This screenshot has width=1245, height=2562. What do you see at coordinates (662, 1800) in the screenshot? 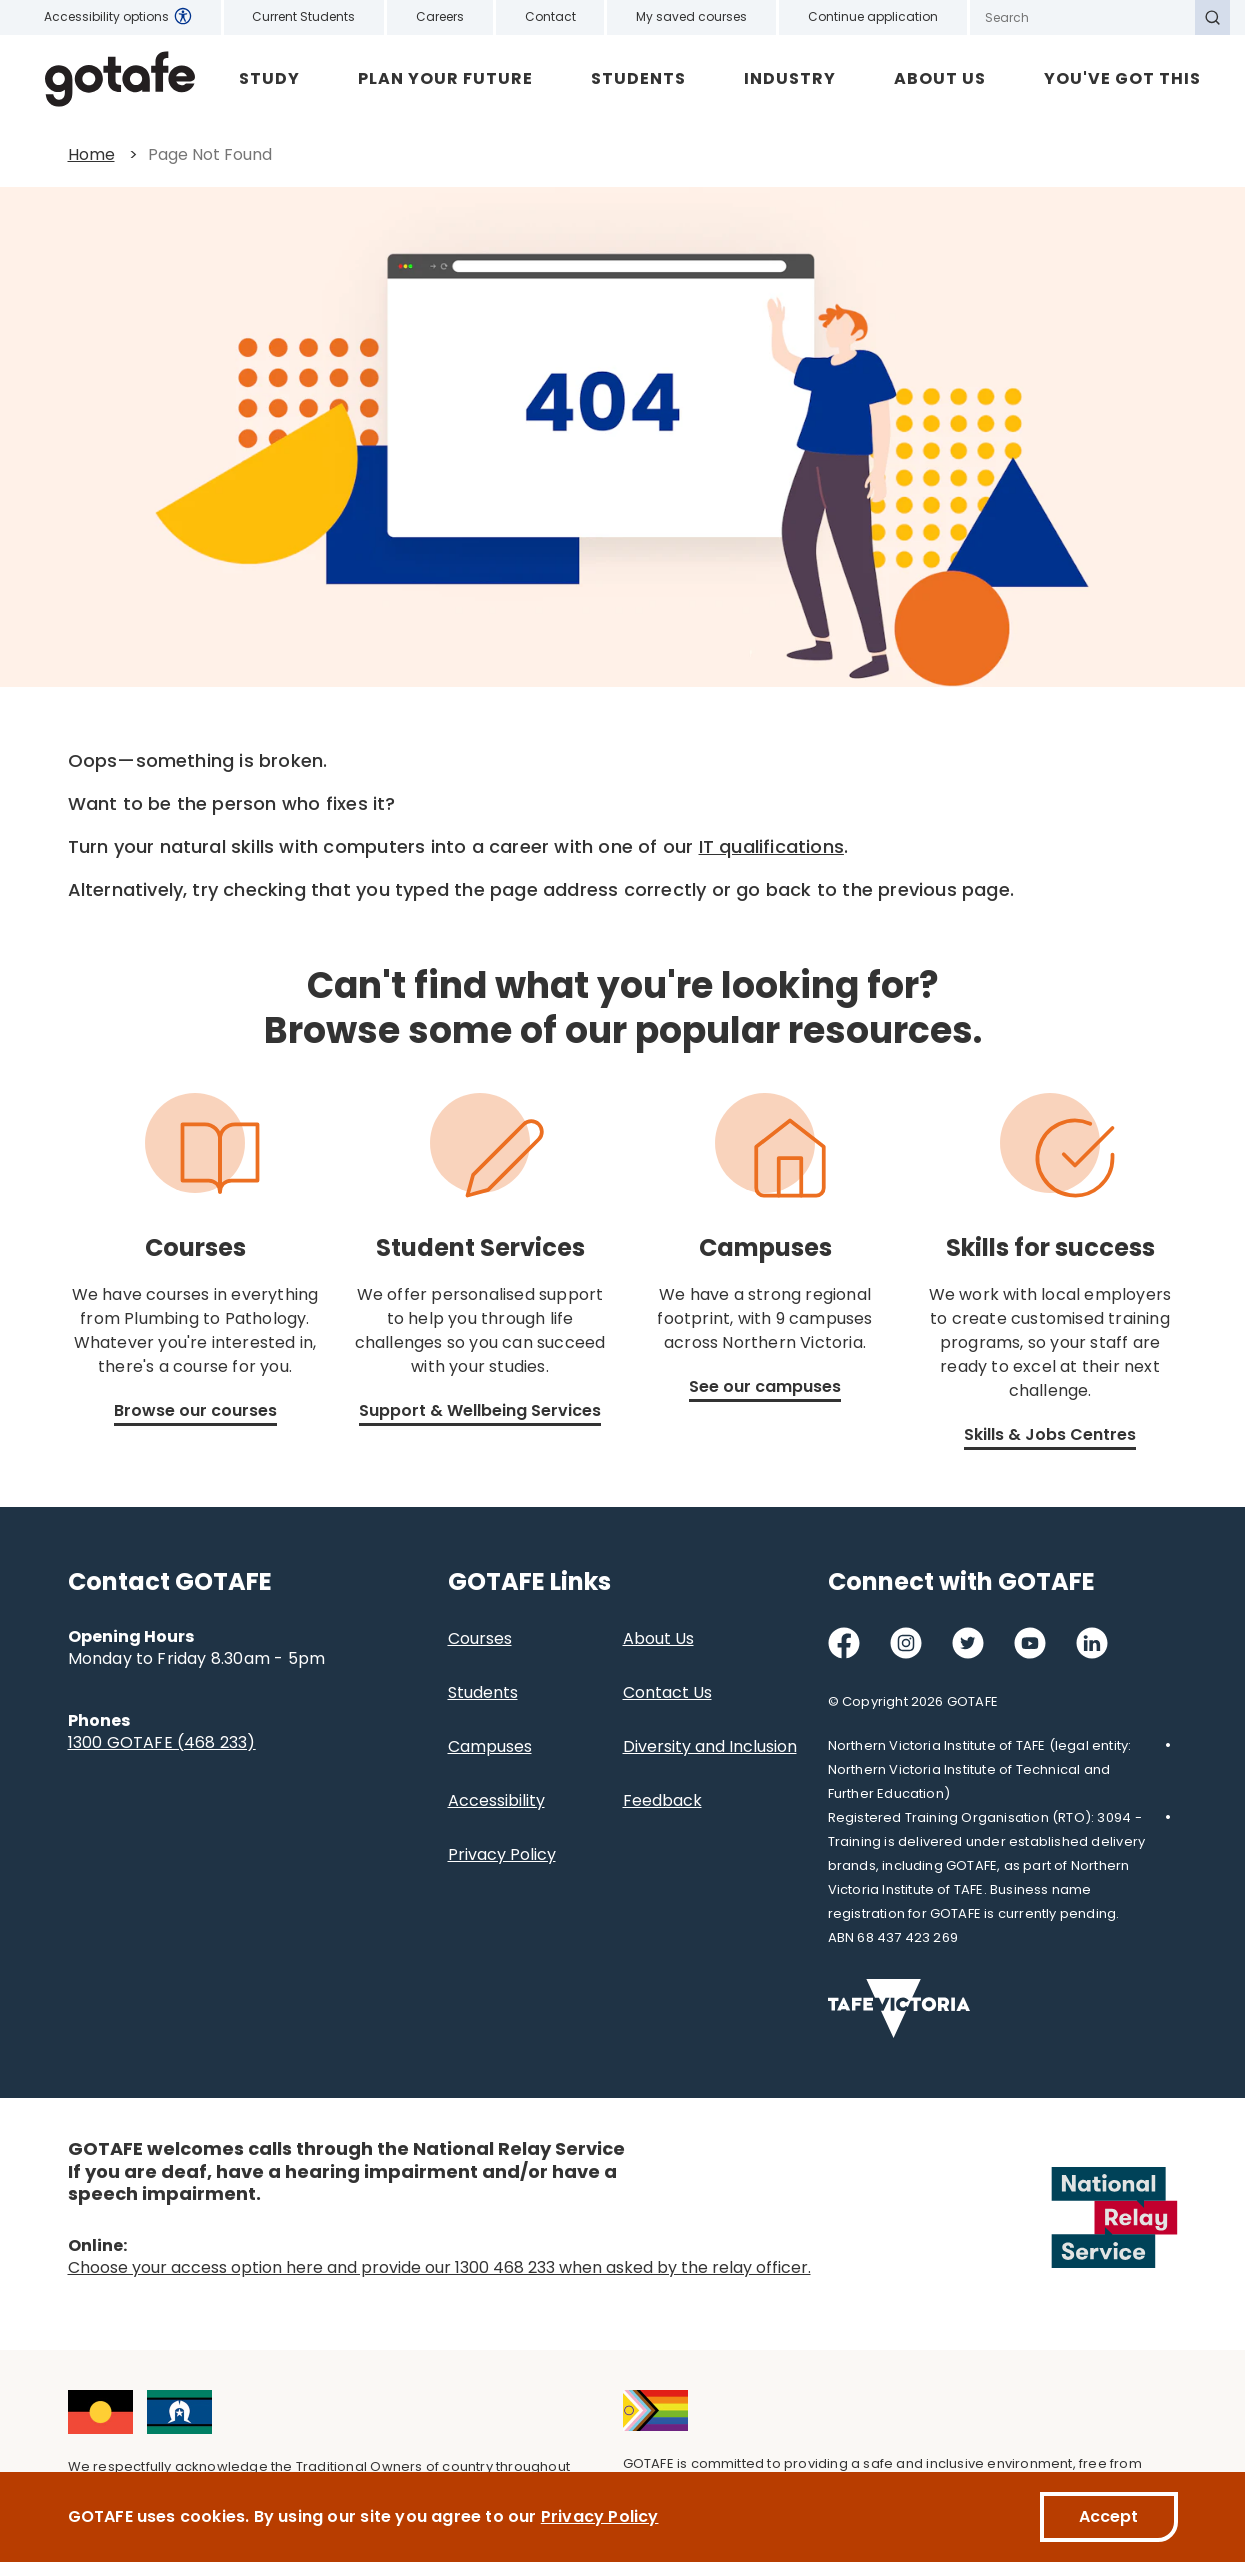
I see `Feedback` at bounding box center [662, 1800].